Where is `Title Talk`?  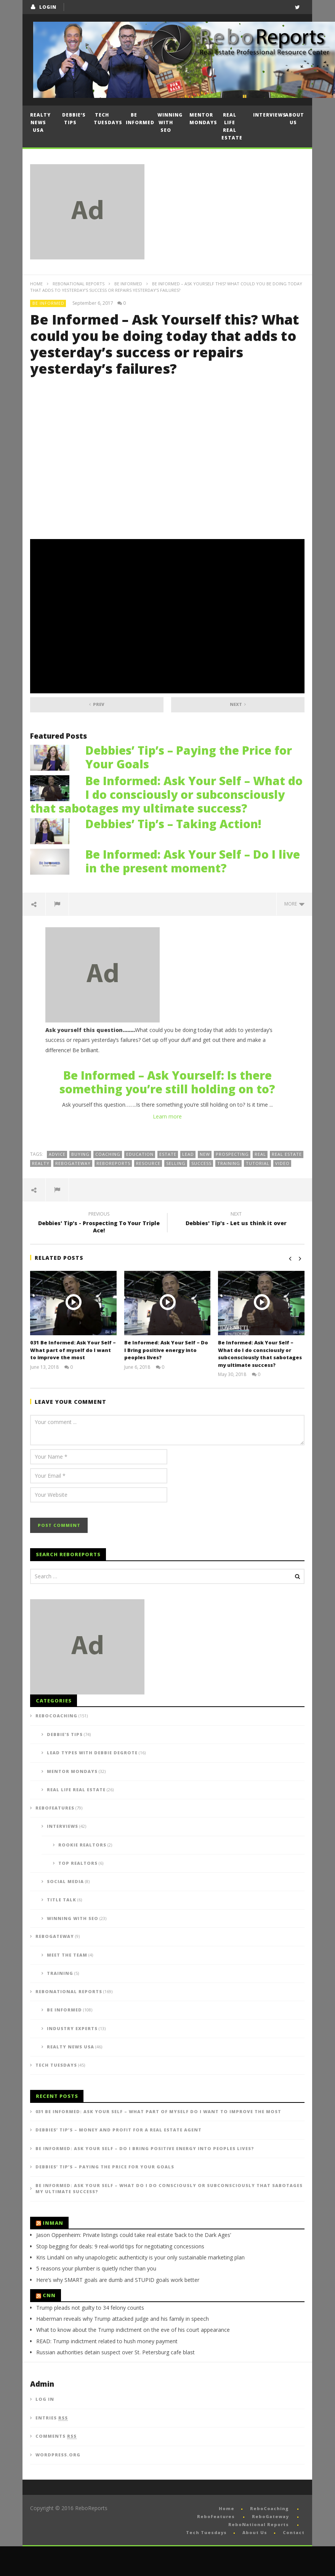 Title Talk is located at coordinates (61, 1929).